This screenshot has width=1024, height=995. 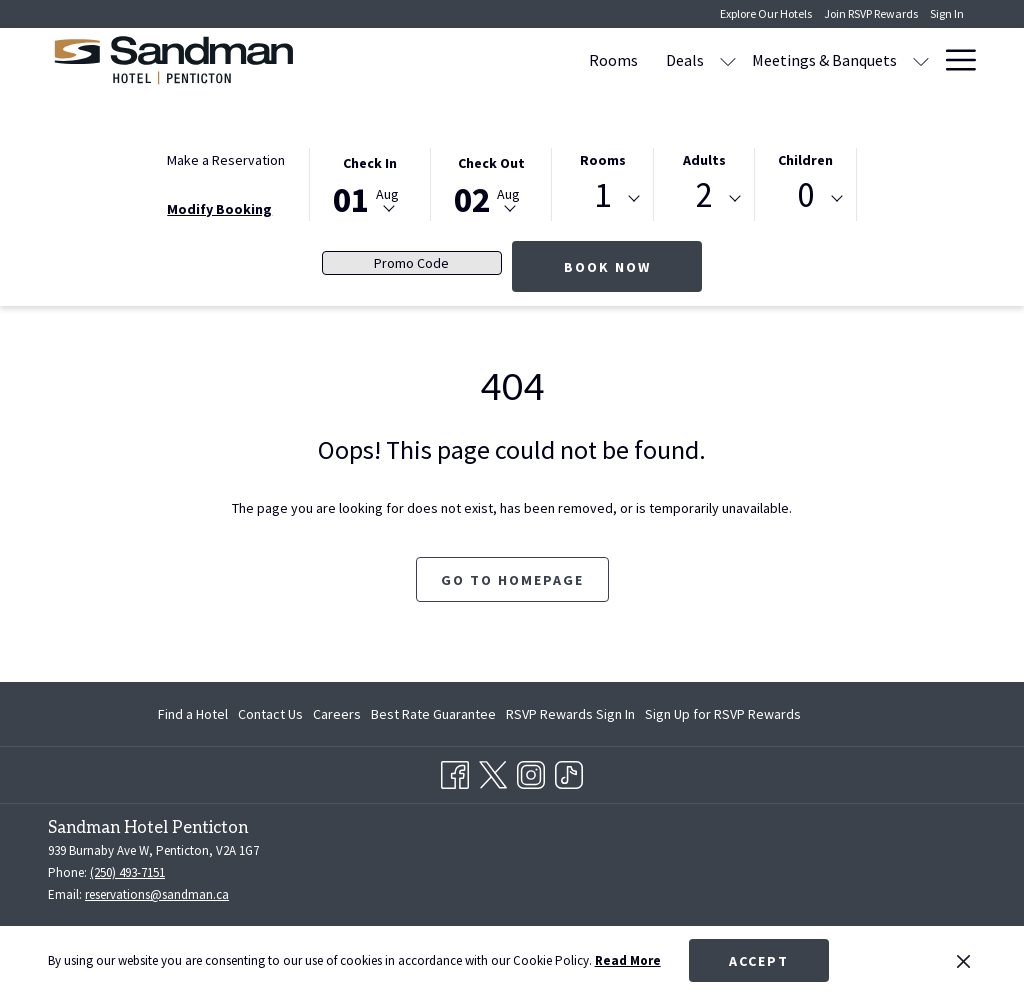 What do you see at coordinates (570, 717) in the screenshot?
I see `RSVP Rewards Sign In [RSVP Rewards Sign In opens in a new tab]` at bounding box center [570, 717].